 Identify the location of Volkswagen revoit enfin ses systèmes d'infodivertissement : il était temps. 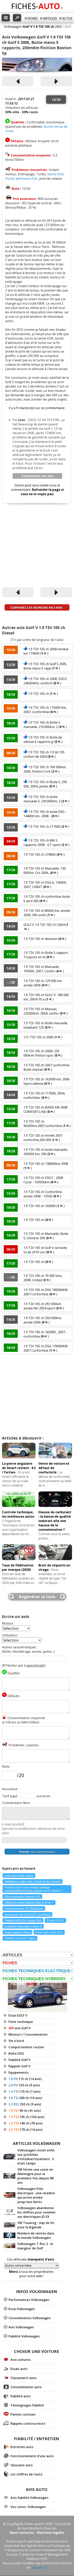
(36, 2157).